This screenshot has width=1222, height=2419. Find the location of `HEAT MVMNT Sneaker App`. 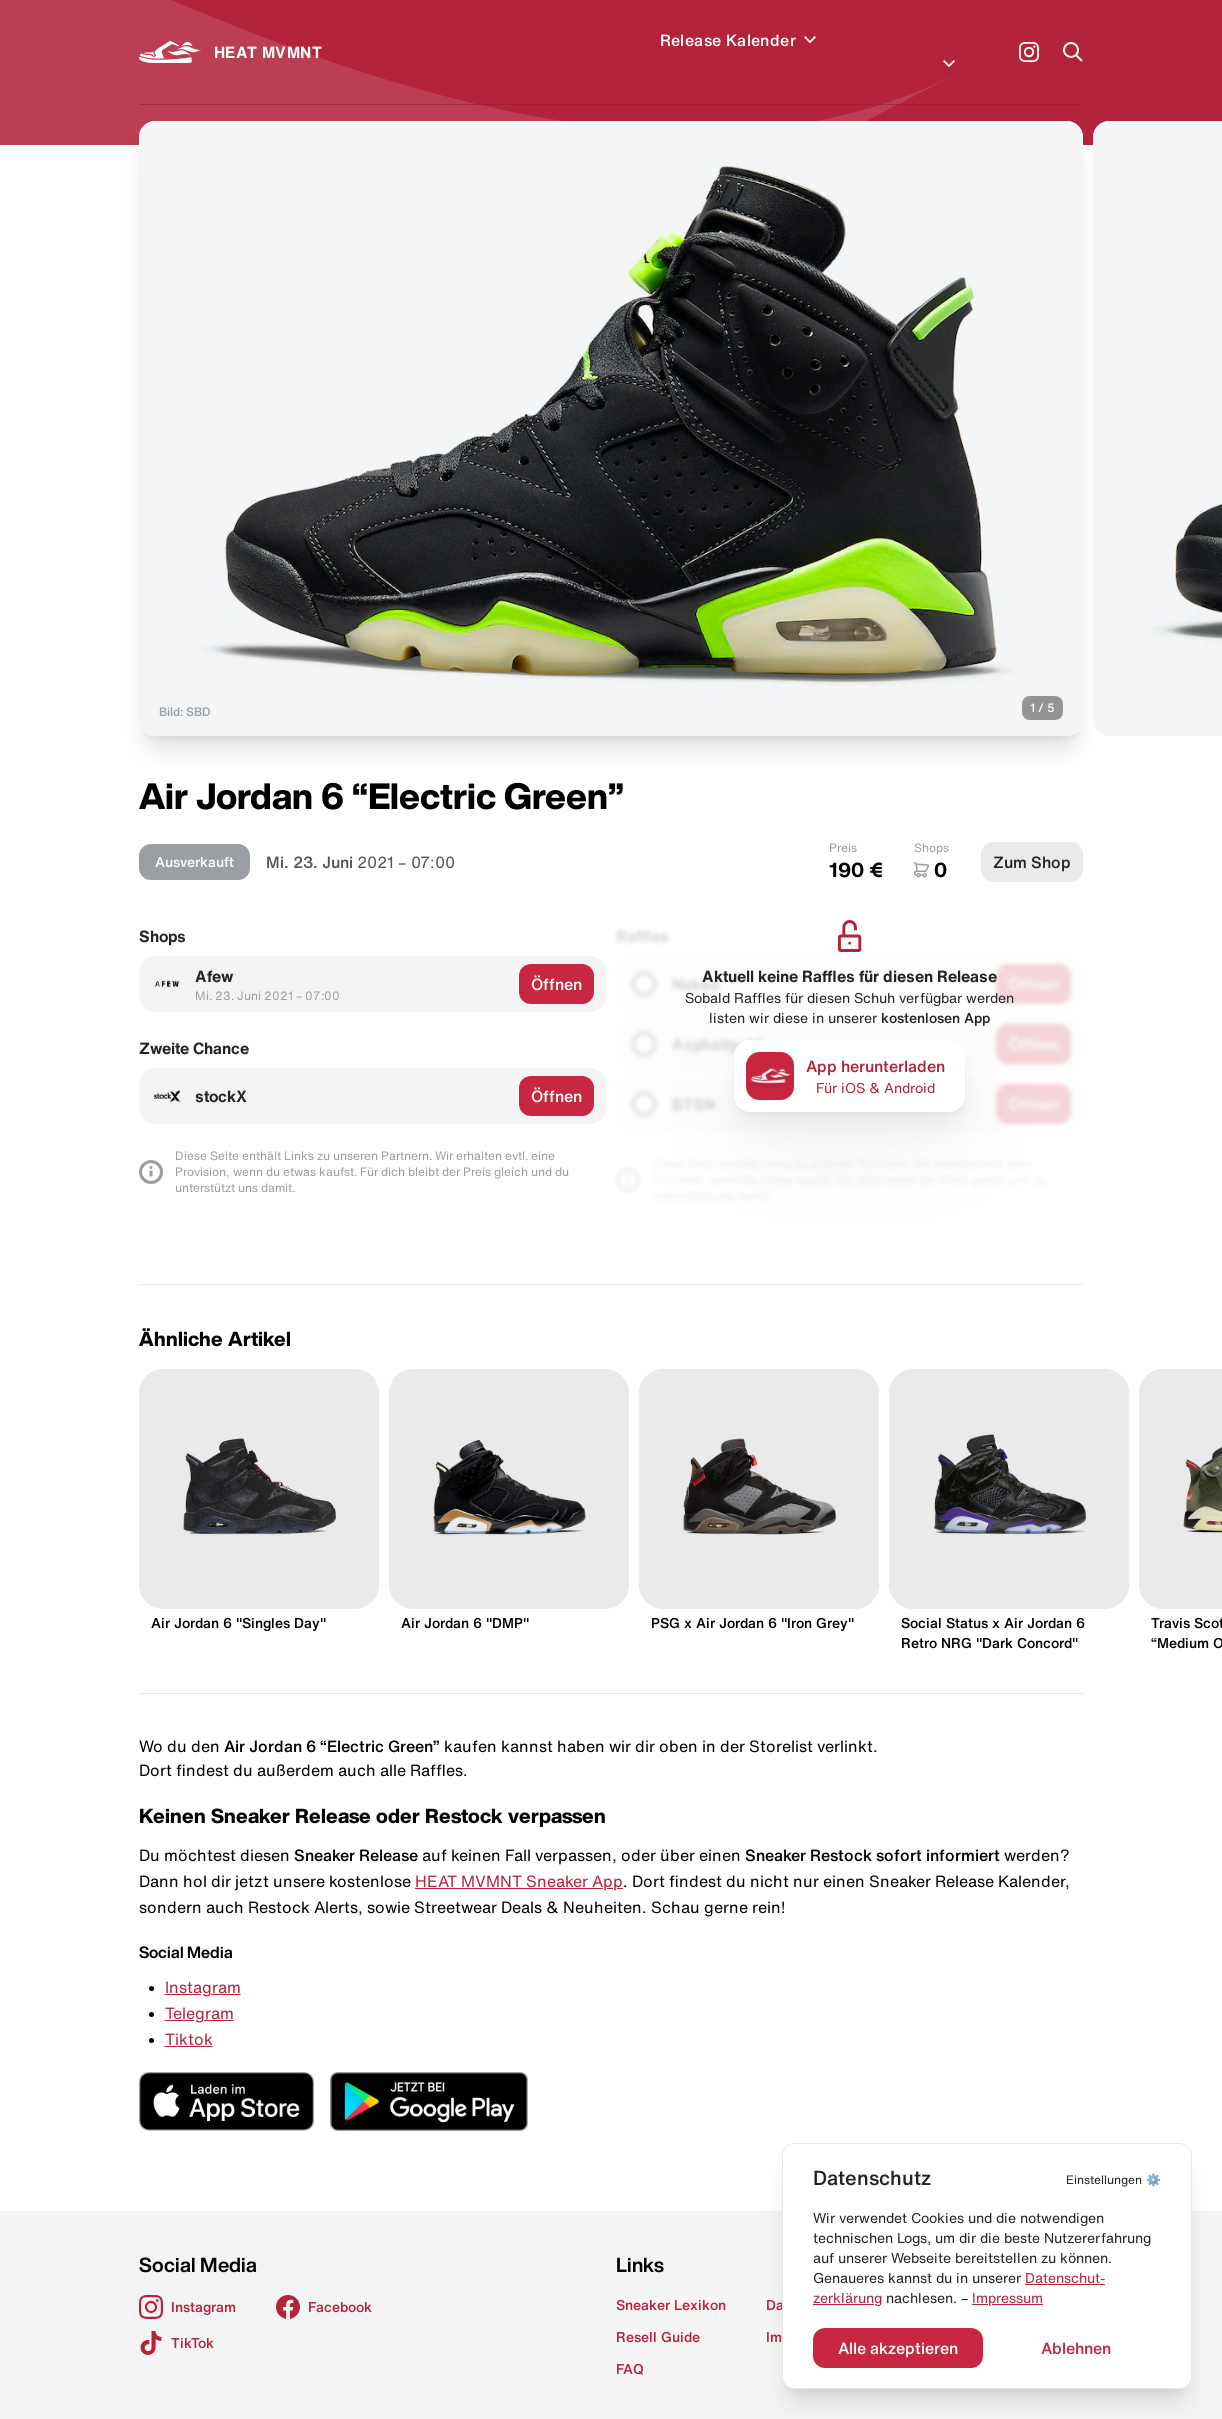

HEAT MVMNT Sneaker App is located at coordinates (519, 1857).